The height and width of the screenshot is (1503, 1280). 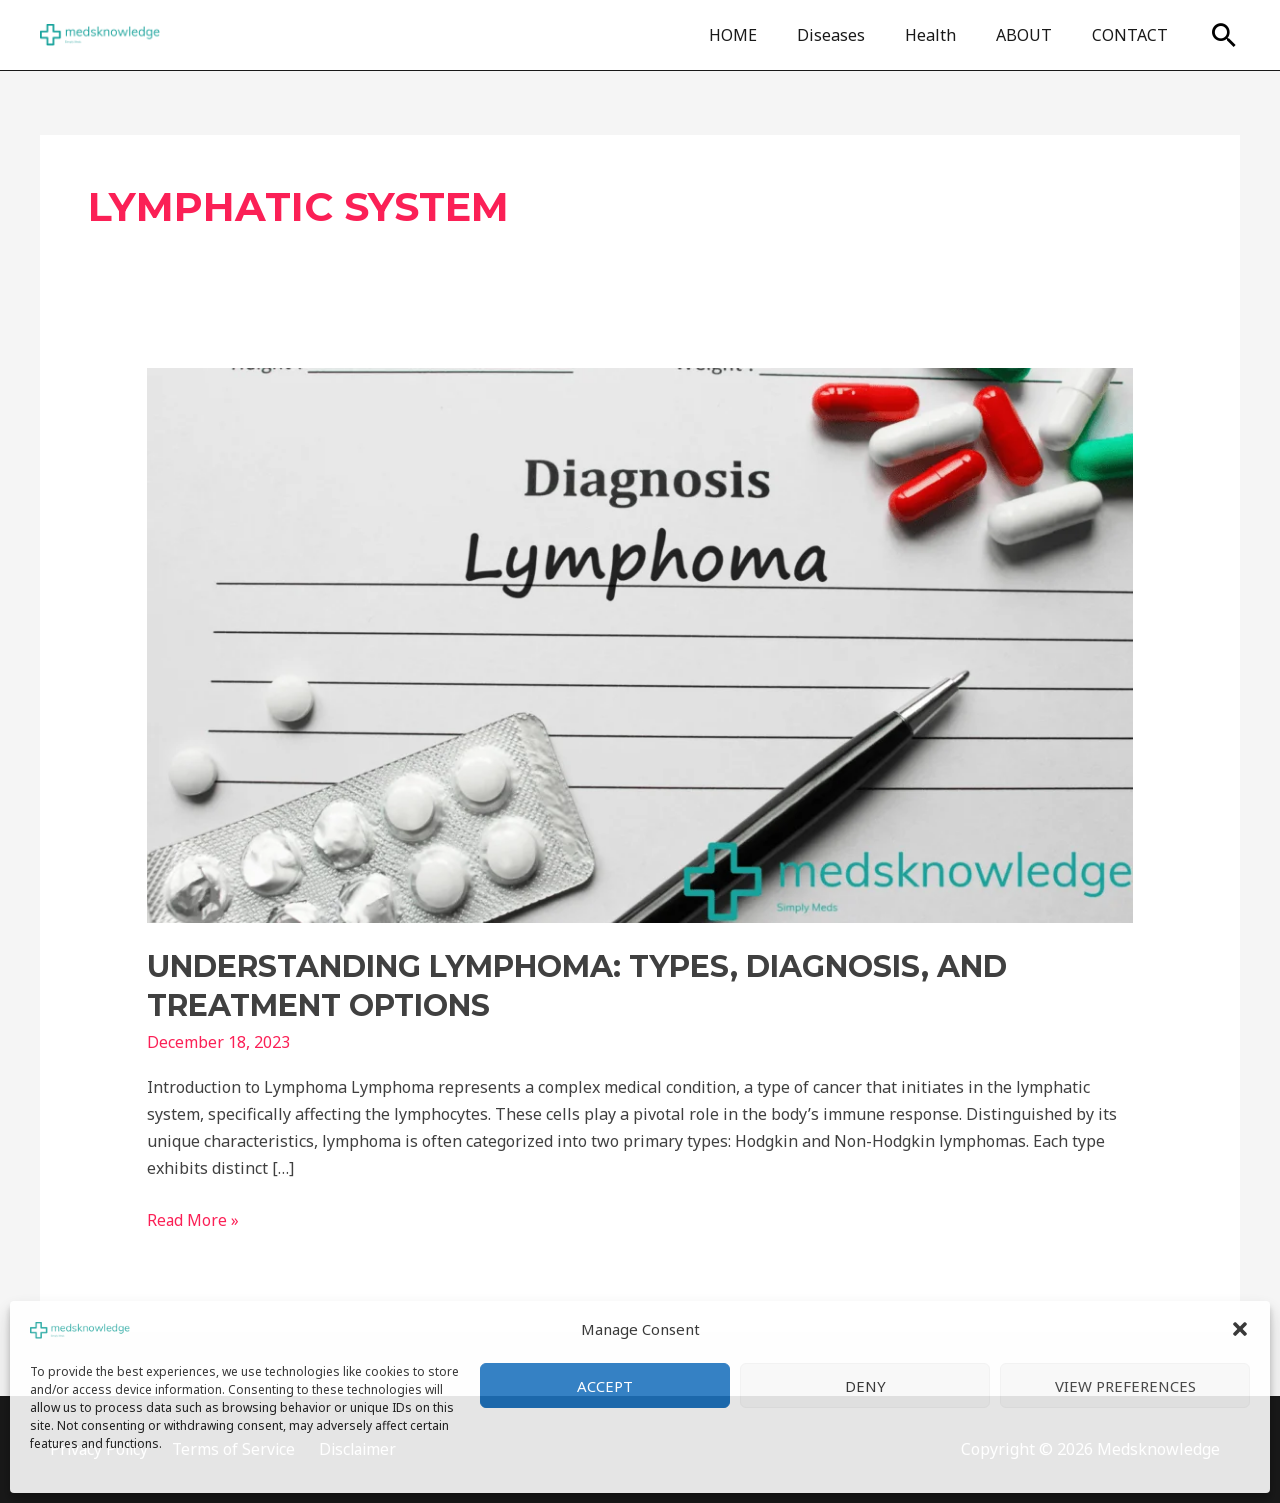 I want to click on View preferences, so click(x=1125, y=1386).